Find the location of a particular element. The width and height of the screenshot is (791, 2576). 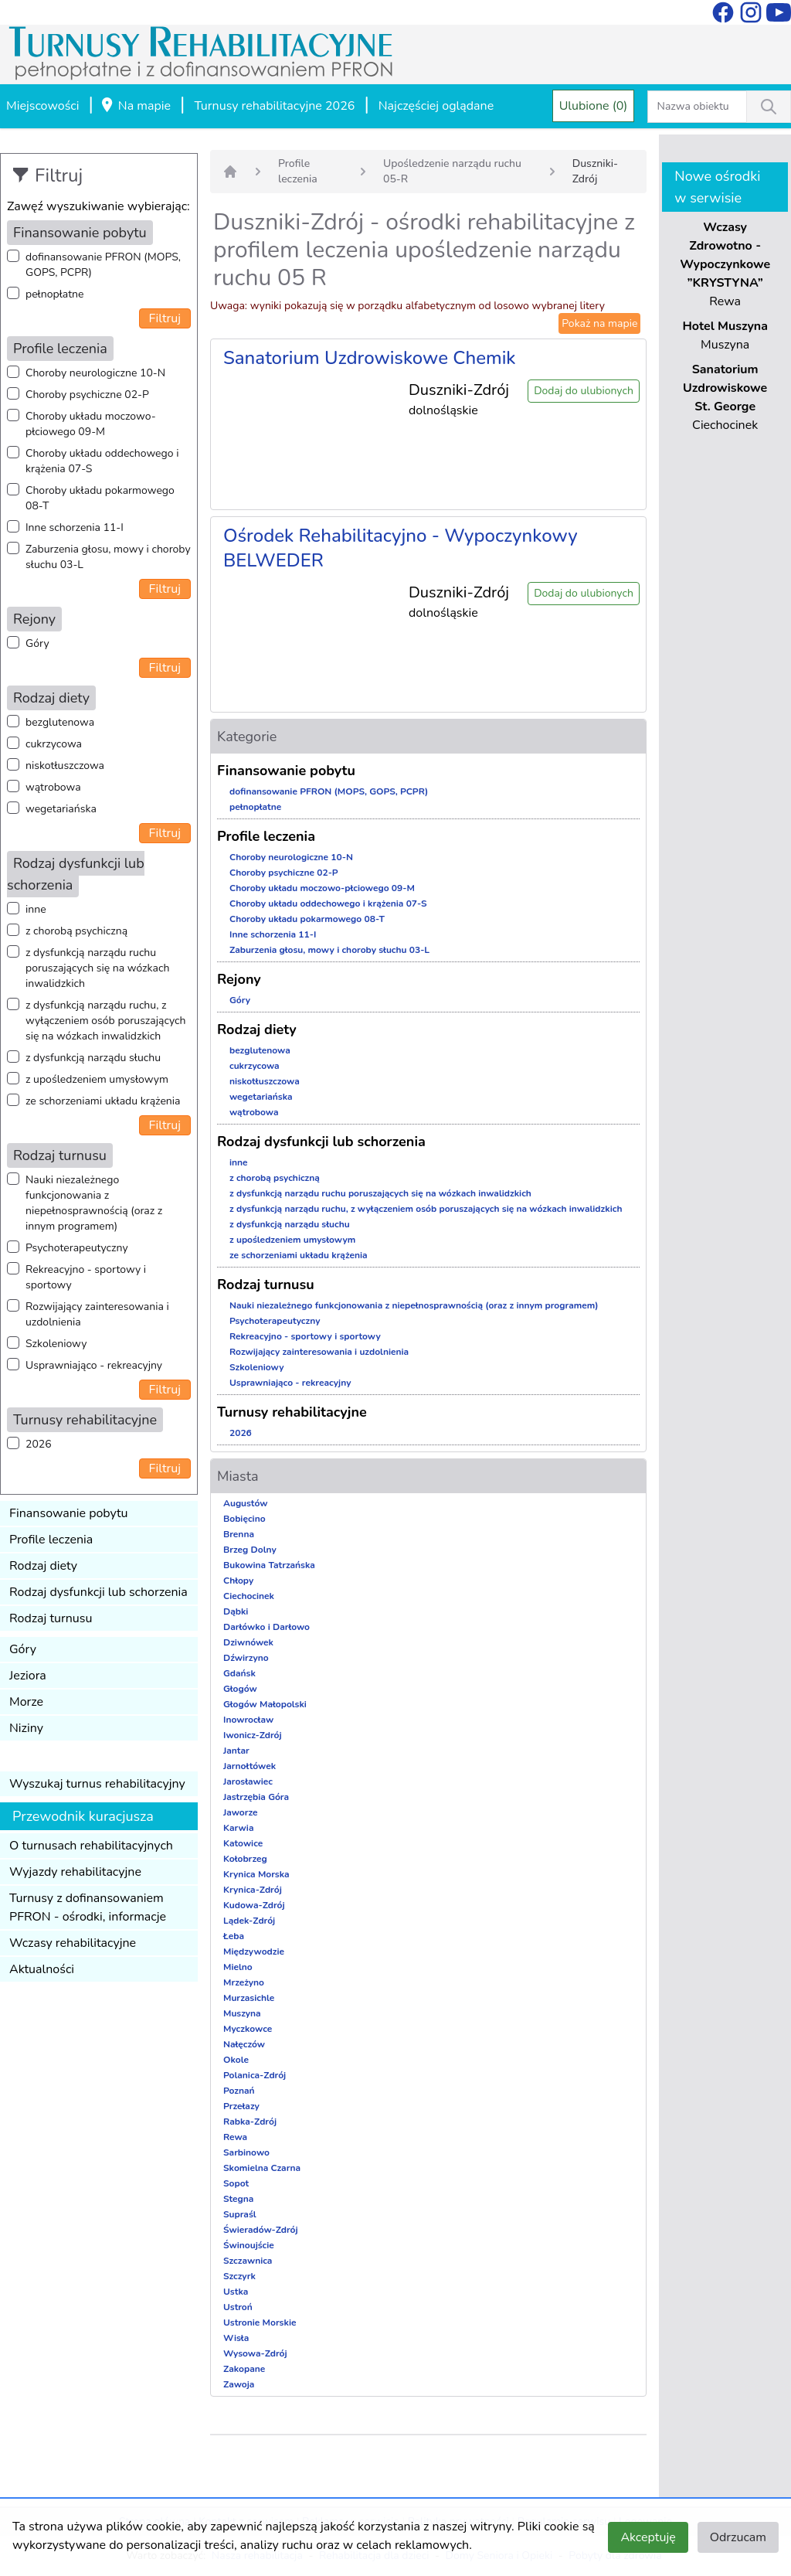

Szkoleniowy is located at coordinates (56, 1343).